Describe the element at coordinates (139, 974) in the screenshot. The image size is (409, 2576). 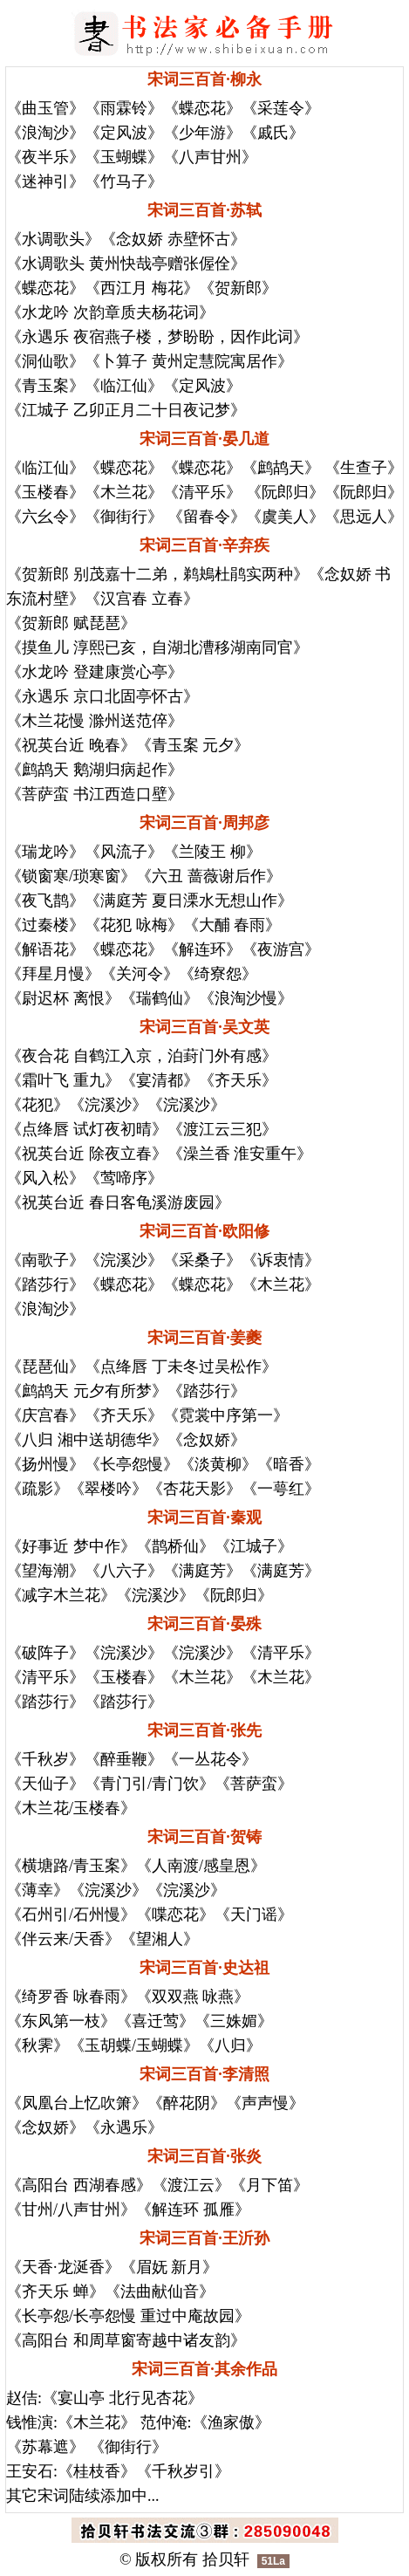
I see `《关河令》` at that location.